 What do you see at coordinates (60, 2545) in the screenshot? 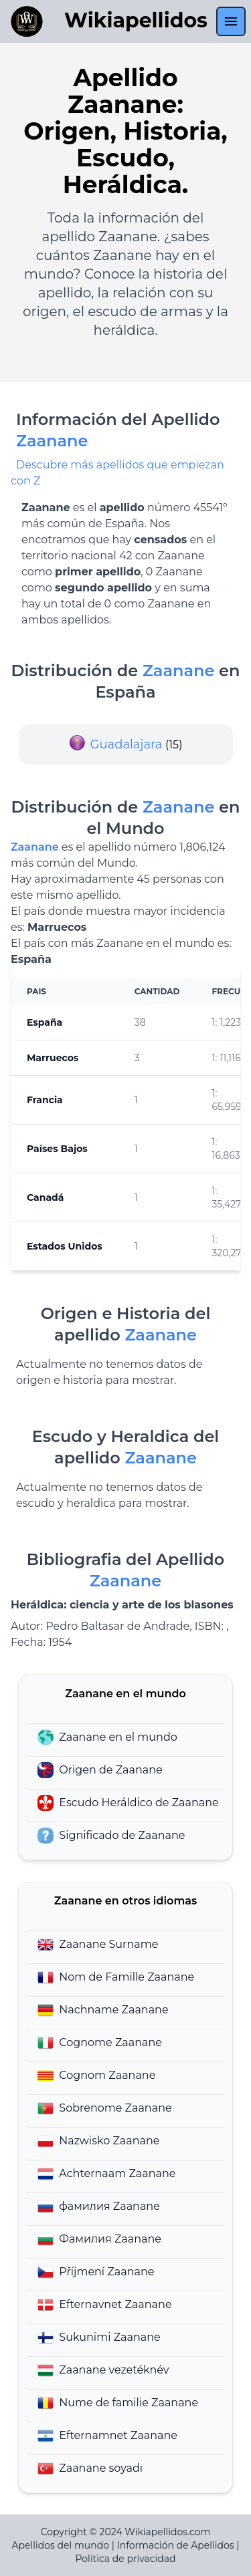
I see `Apellidos del mundo` at bounding box center [60, 2545].